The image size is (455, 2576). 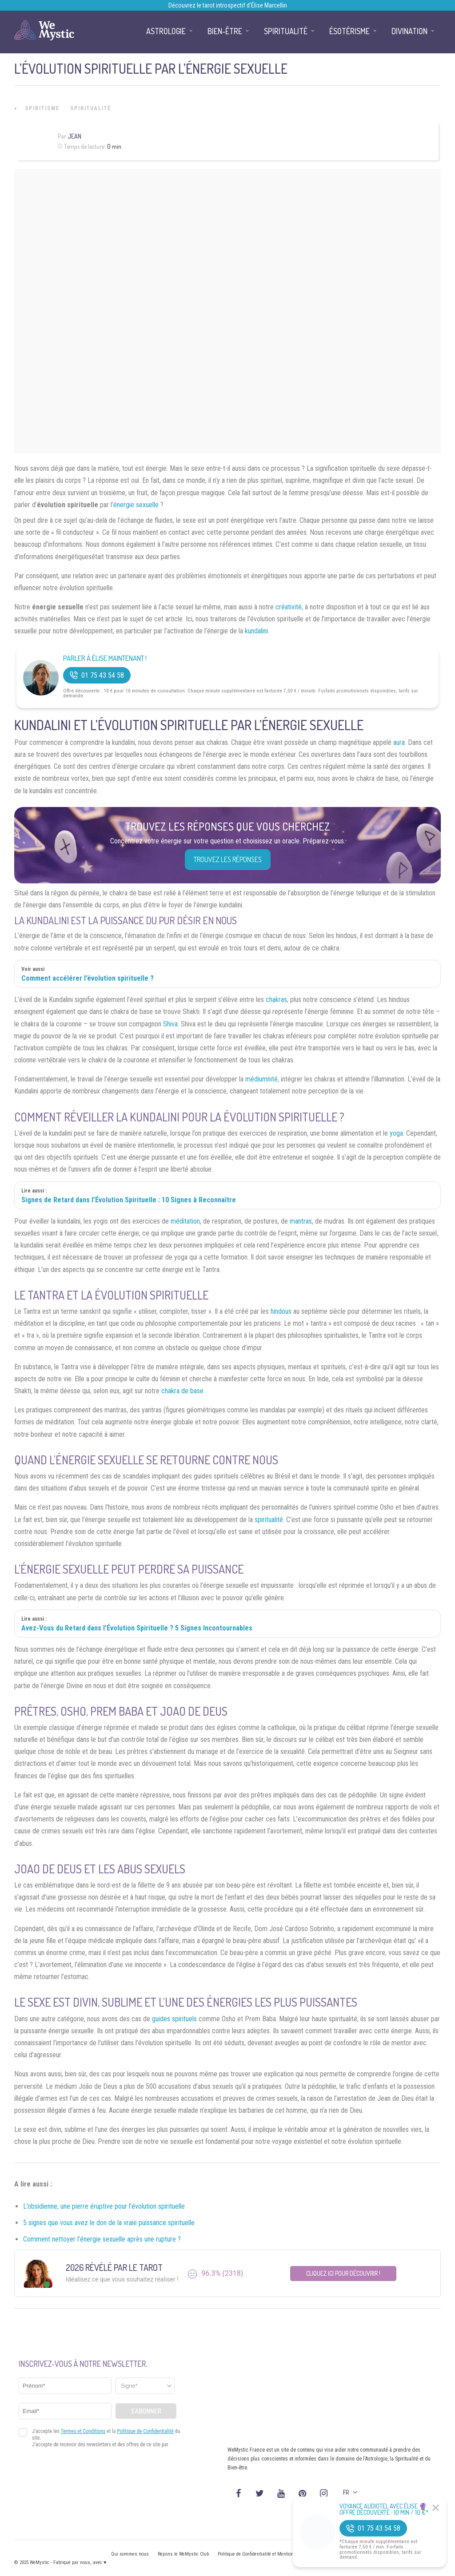 What do you see at coordinates (276, 999) in the screenshot?
I see `chakras` at bounding box center [276, 999].